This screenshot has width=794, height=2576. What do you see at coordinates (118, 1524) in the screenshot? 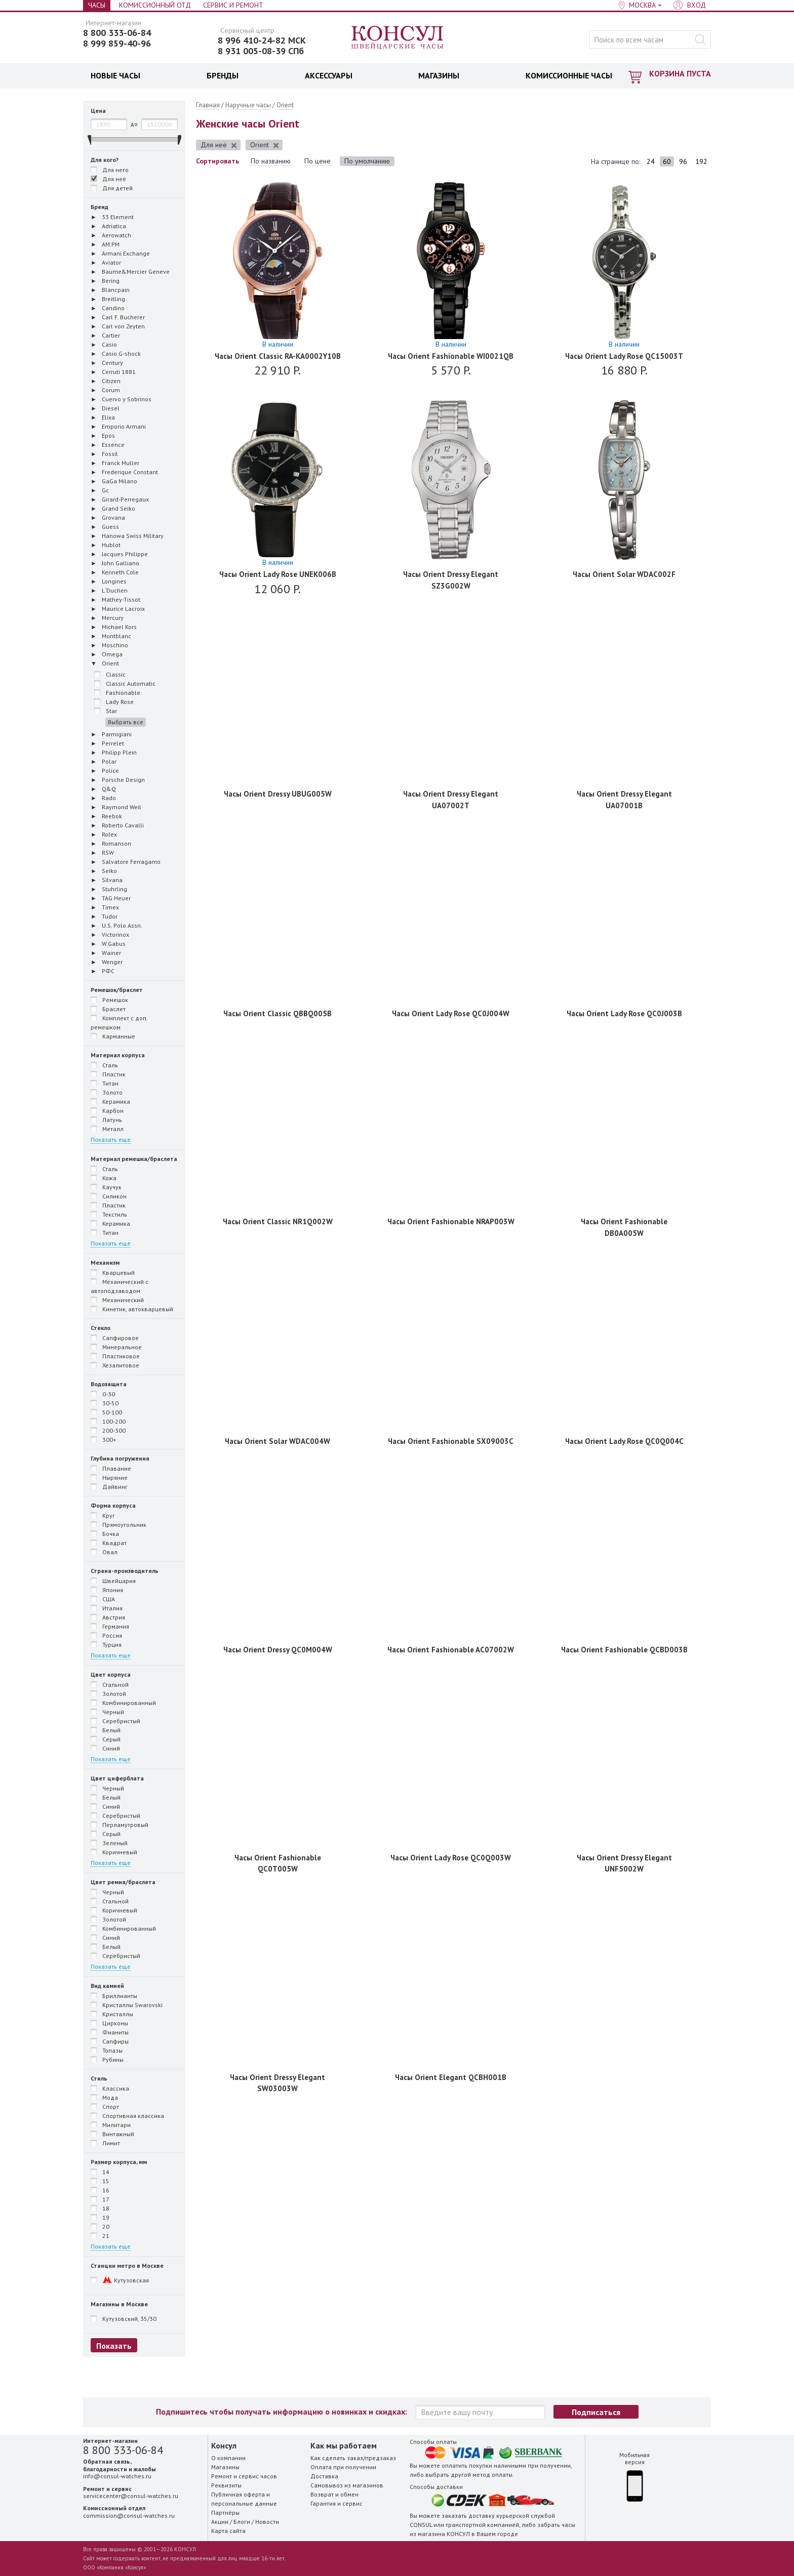
I see `Прямоугольник` at bounding box center [118, 1524].